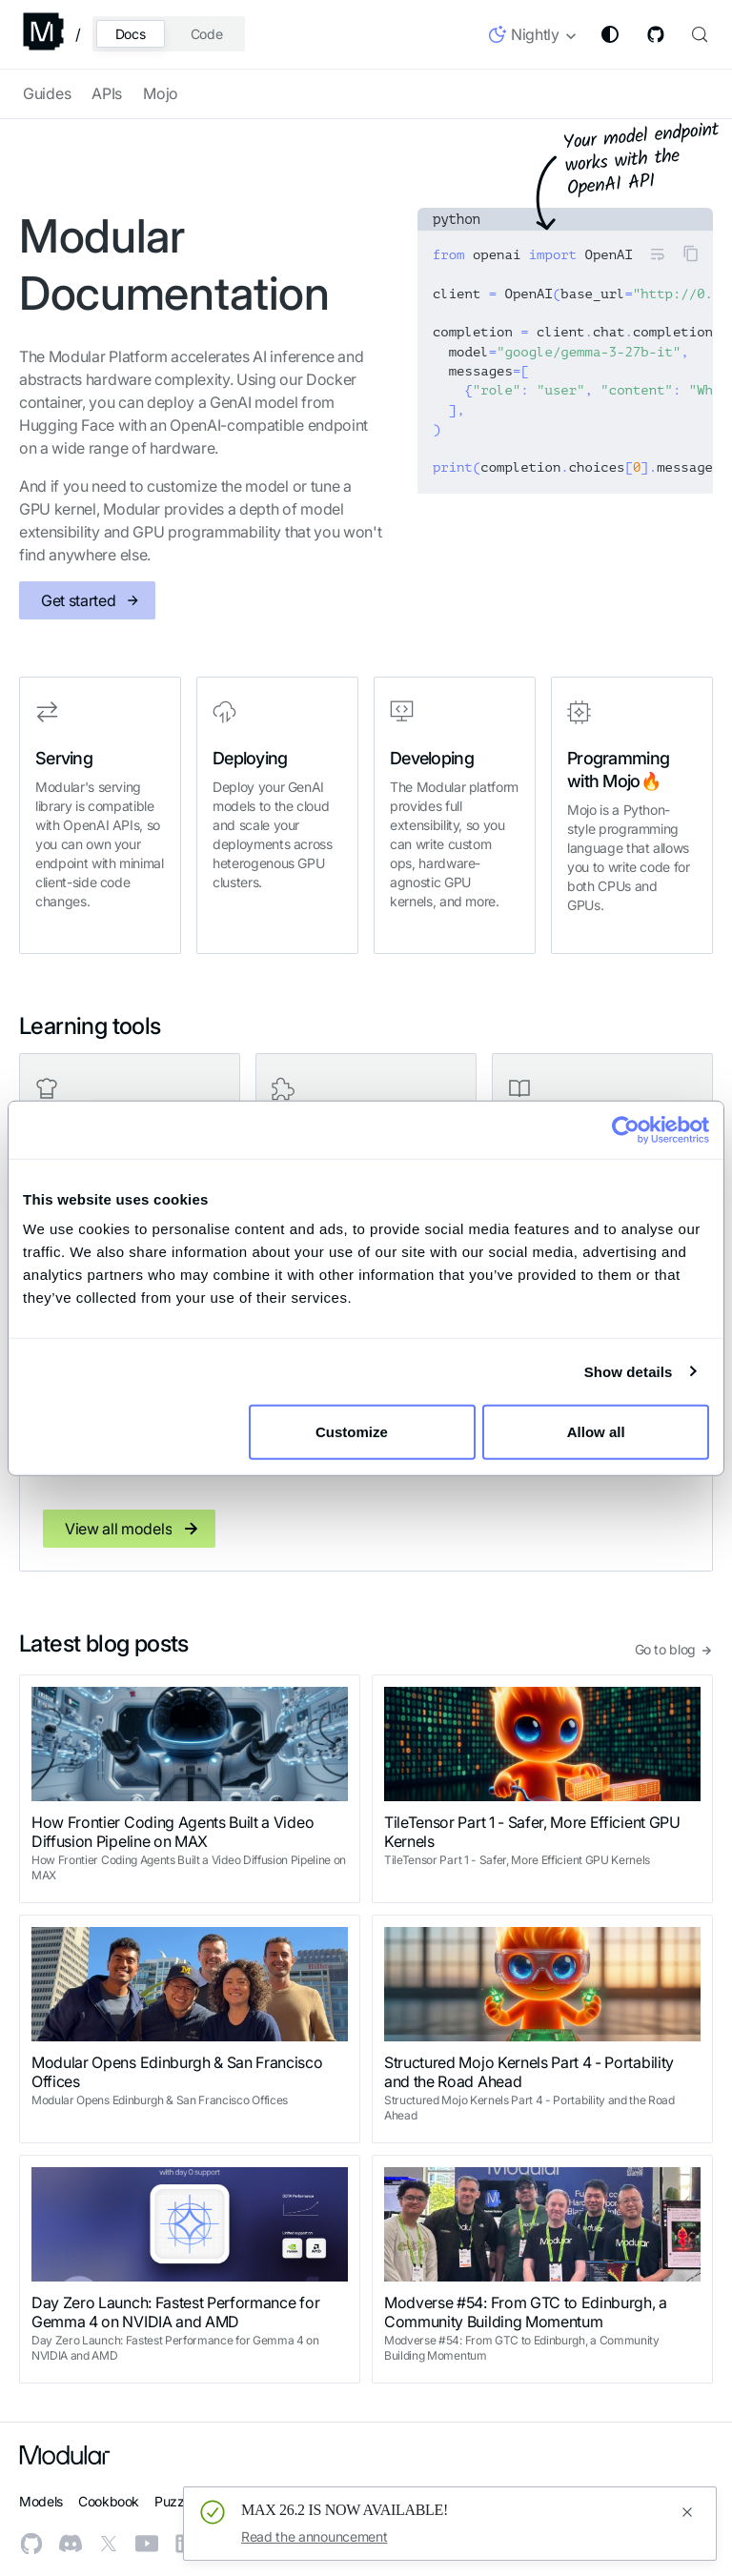  What do you see at coordinates (314, 2536) in the screenshot?
I see `Read the announcement` at bounding box center [314, 2536].